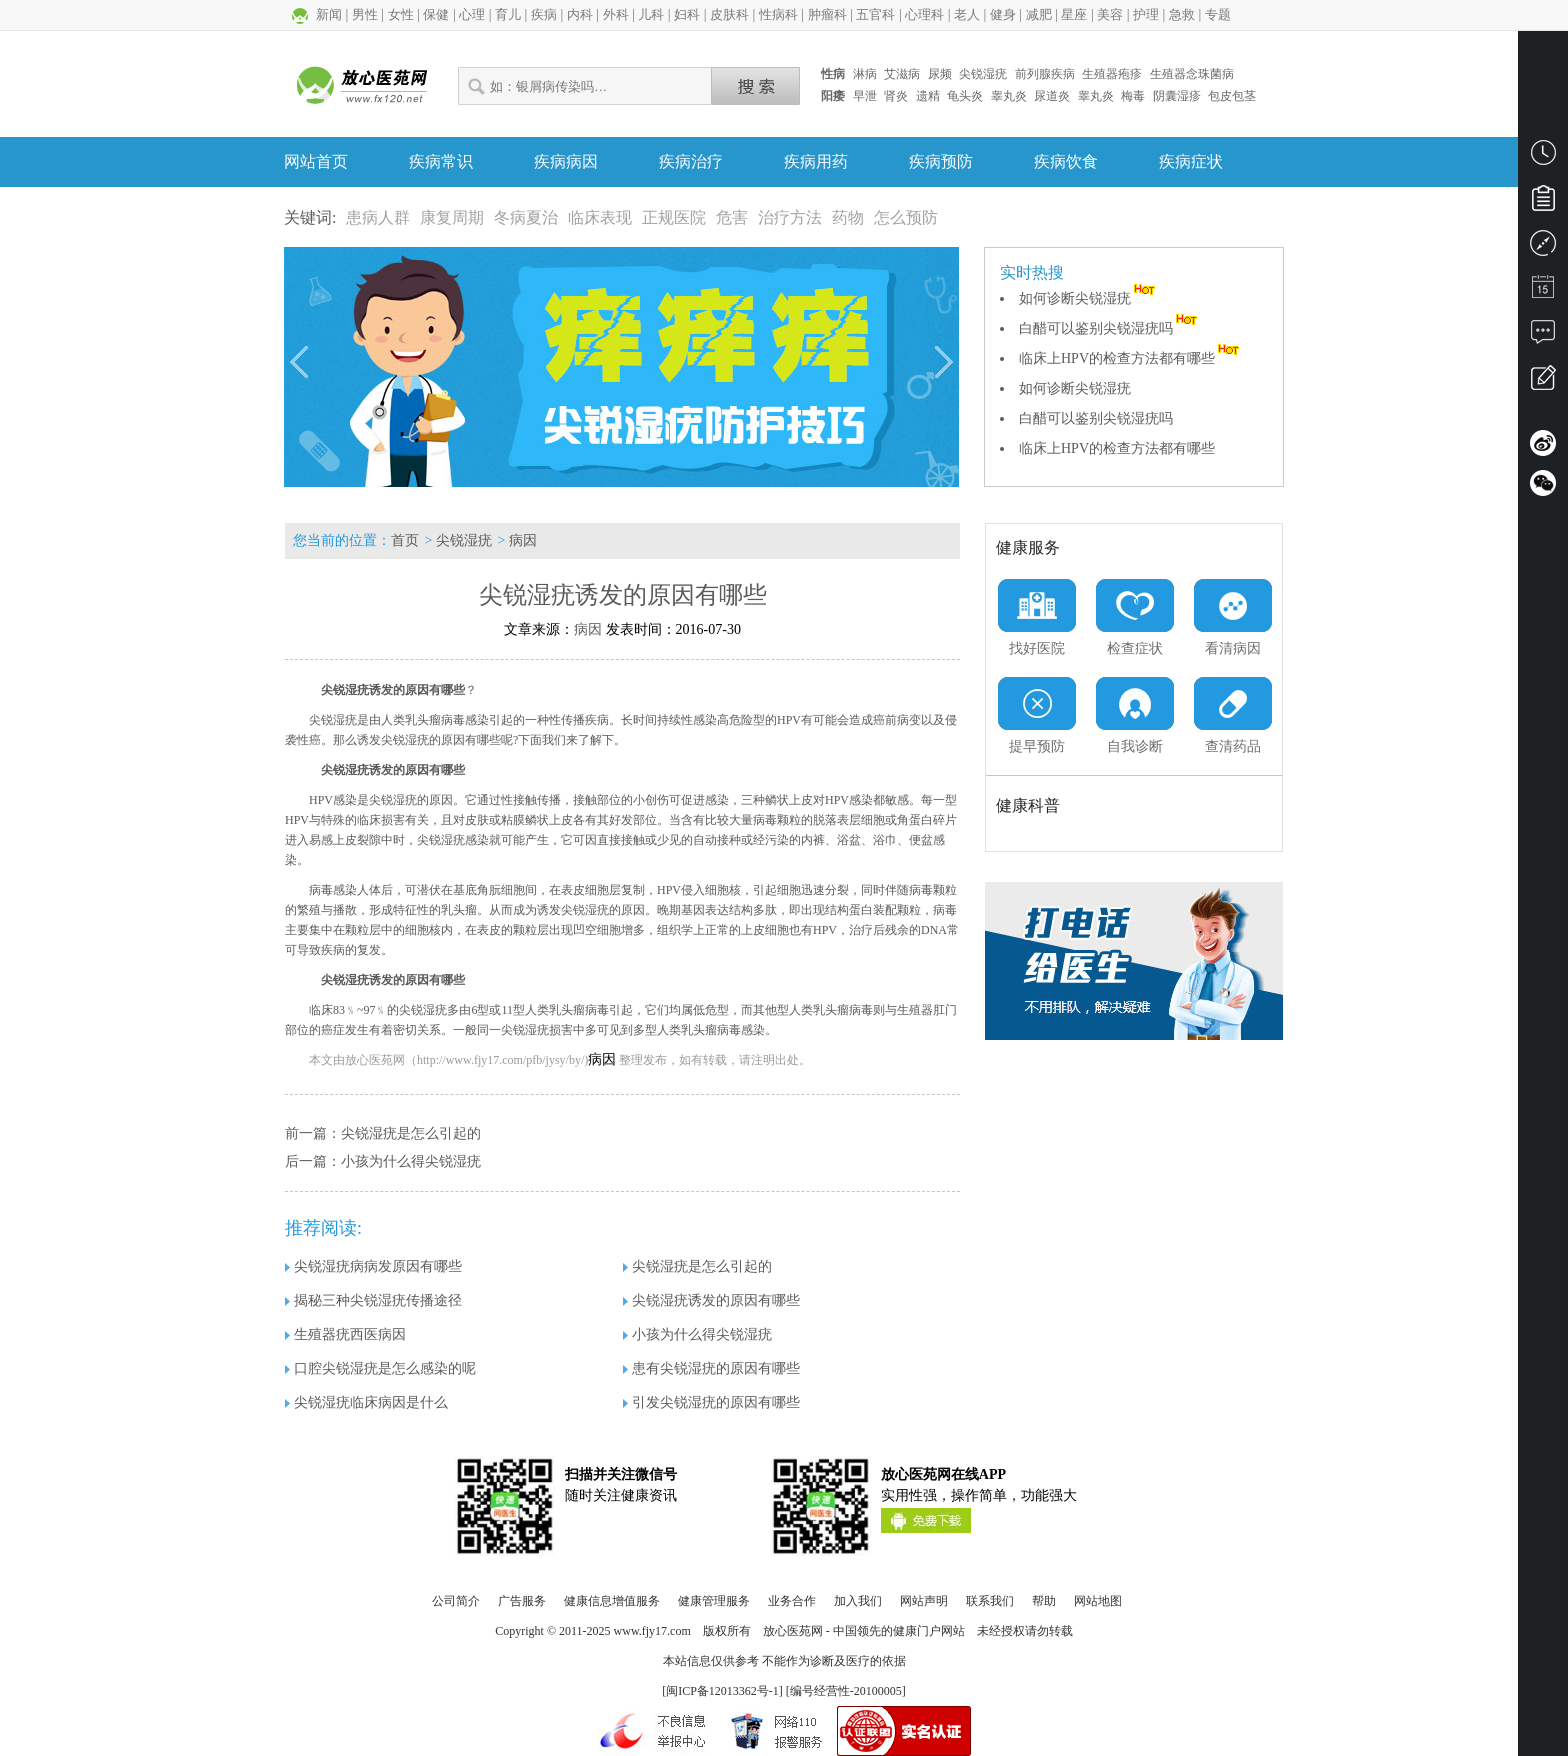 This screenshot has width=1568, height=1756. What do you see at coordinates (687, 14) in the screenshot?
I see `妇科` at bounding box center [687, 14].